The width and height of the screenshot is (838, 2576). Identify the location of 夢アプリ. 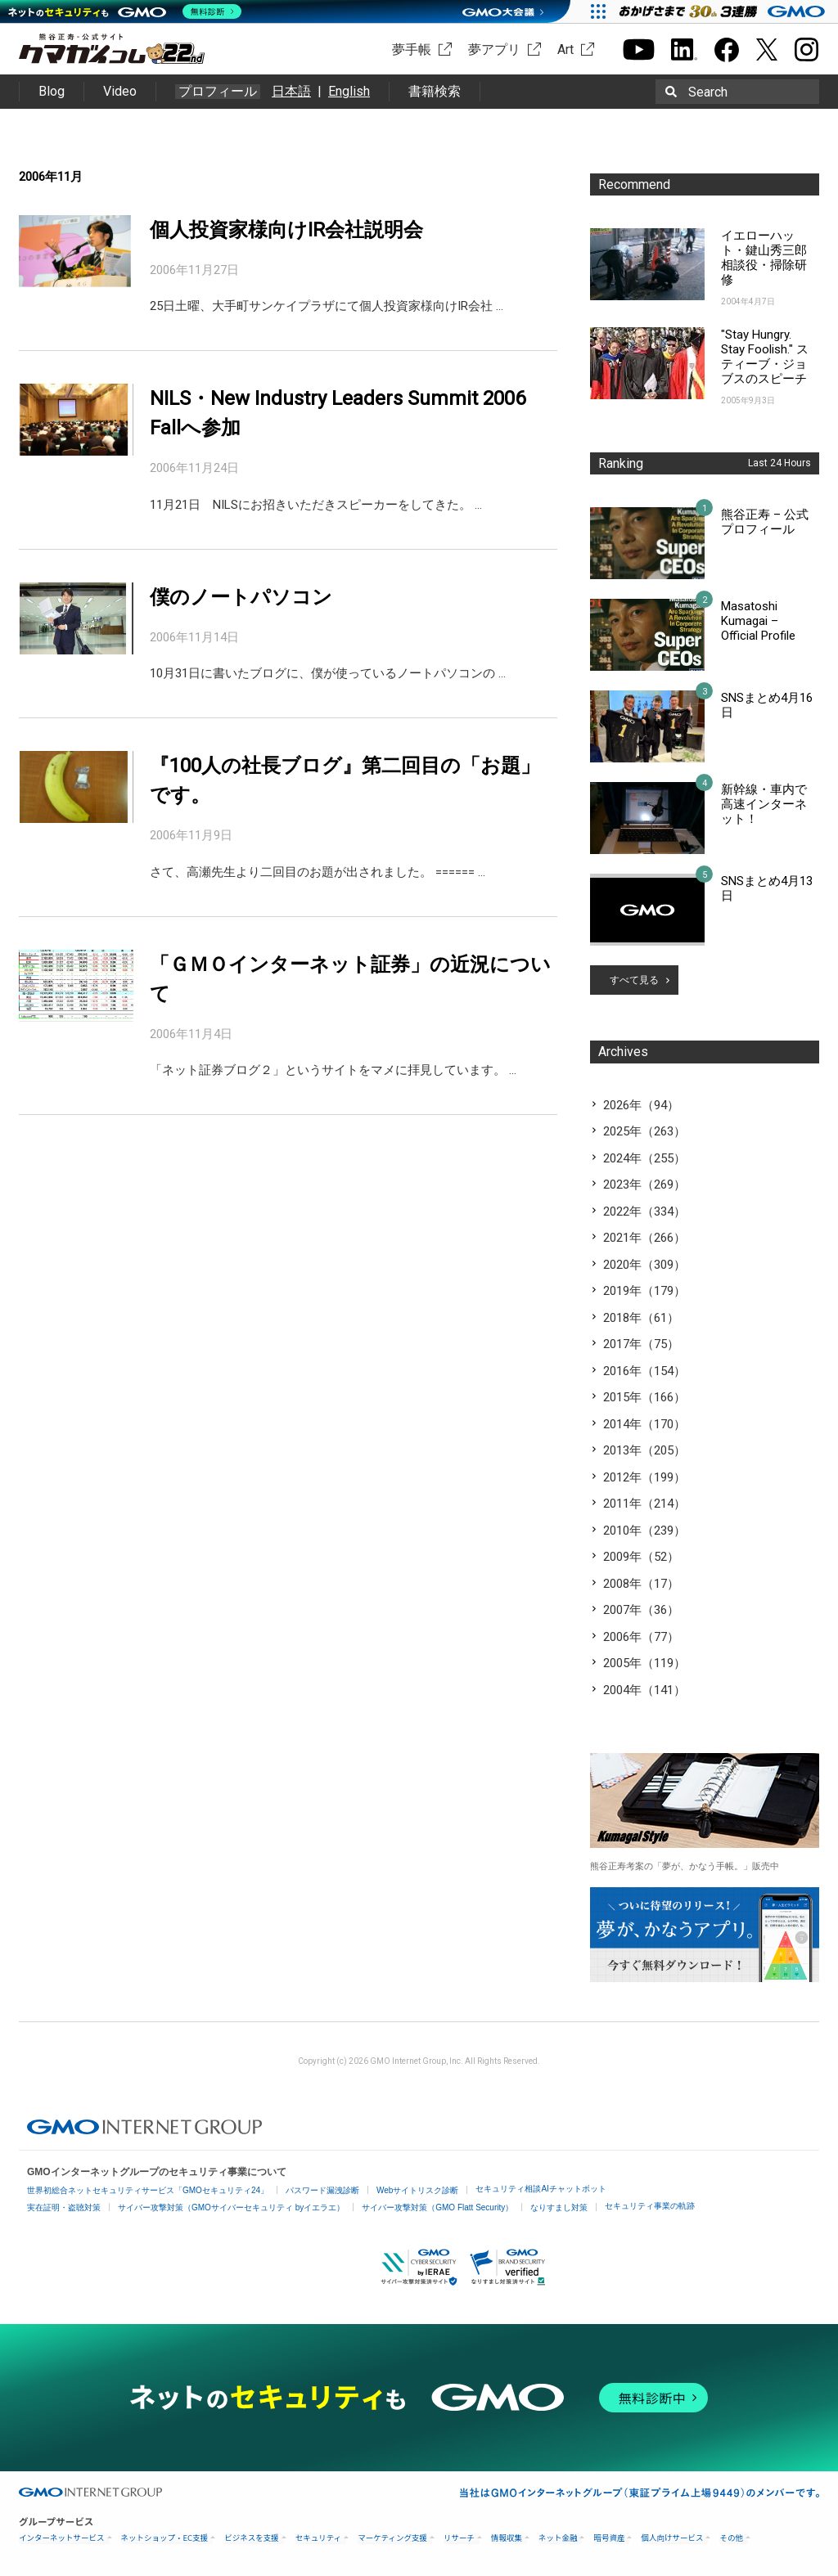
(494, 49).